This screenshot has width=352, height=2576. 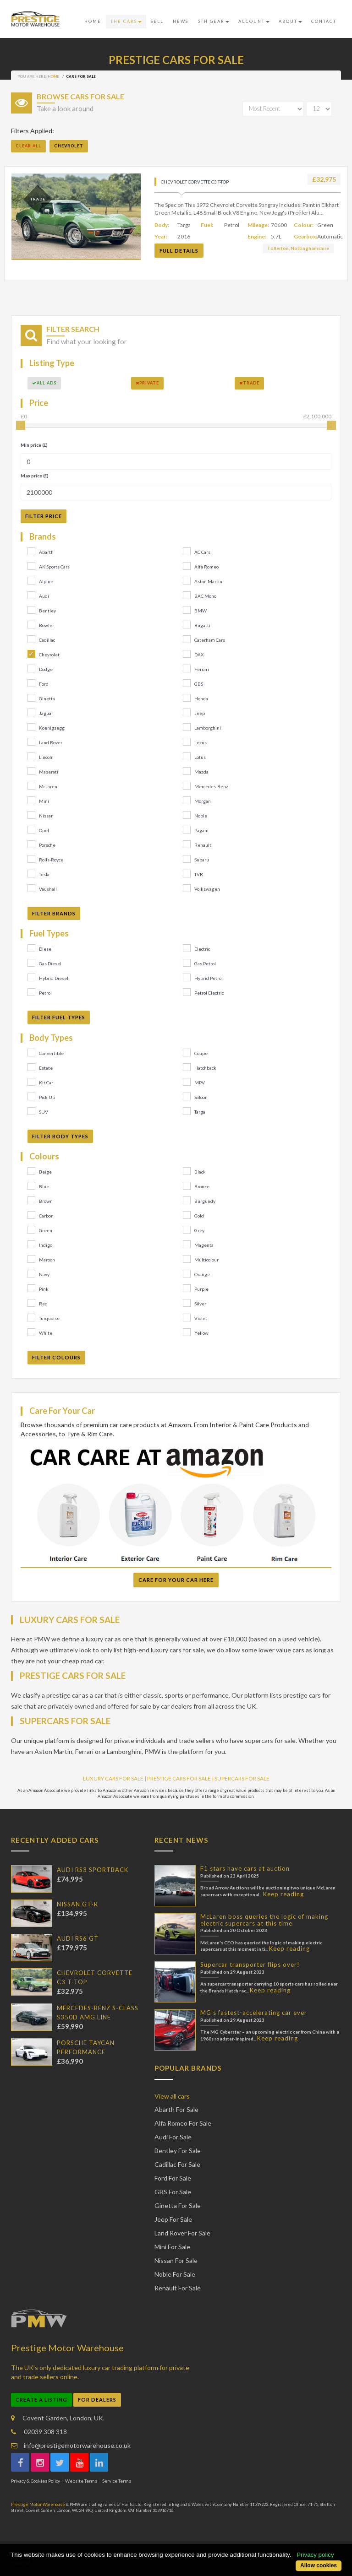 I want to click on Chevrolet, so click(x=49, y=654).